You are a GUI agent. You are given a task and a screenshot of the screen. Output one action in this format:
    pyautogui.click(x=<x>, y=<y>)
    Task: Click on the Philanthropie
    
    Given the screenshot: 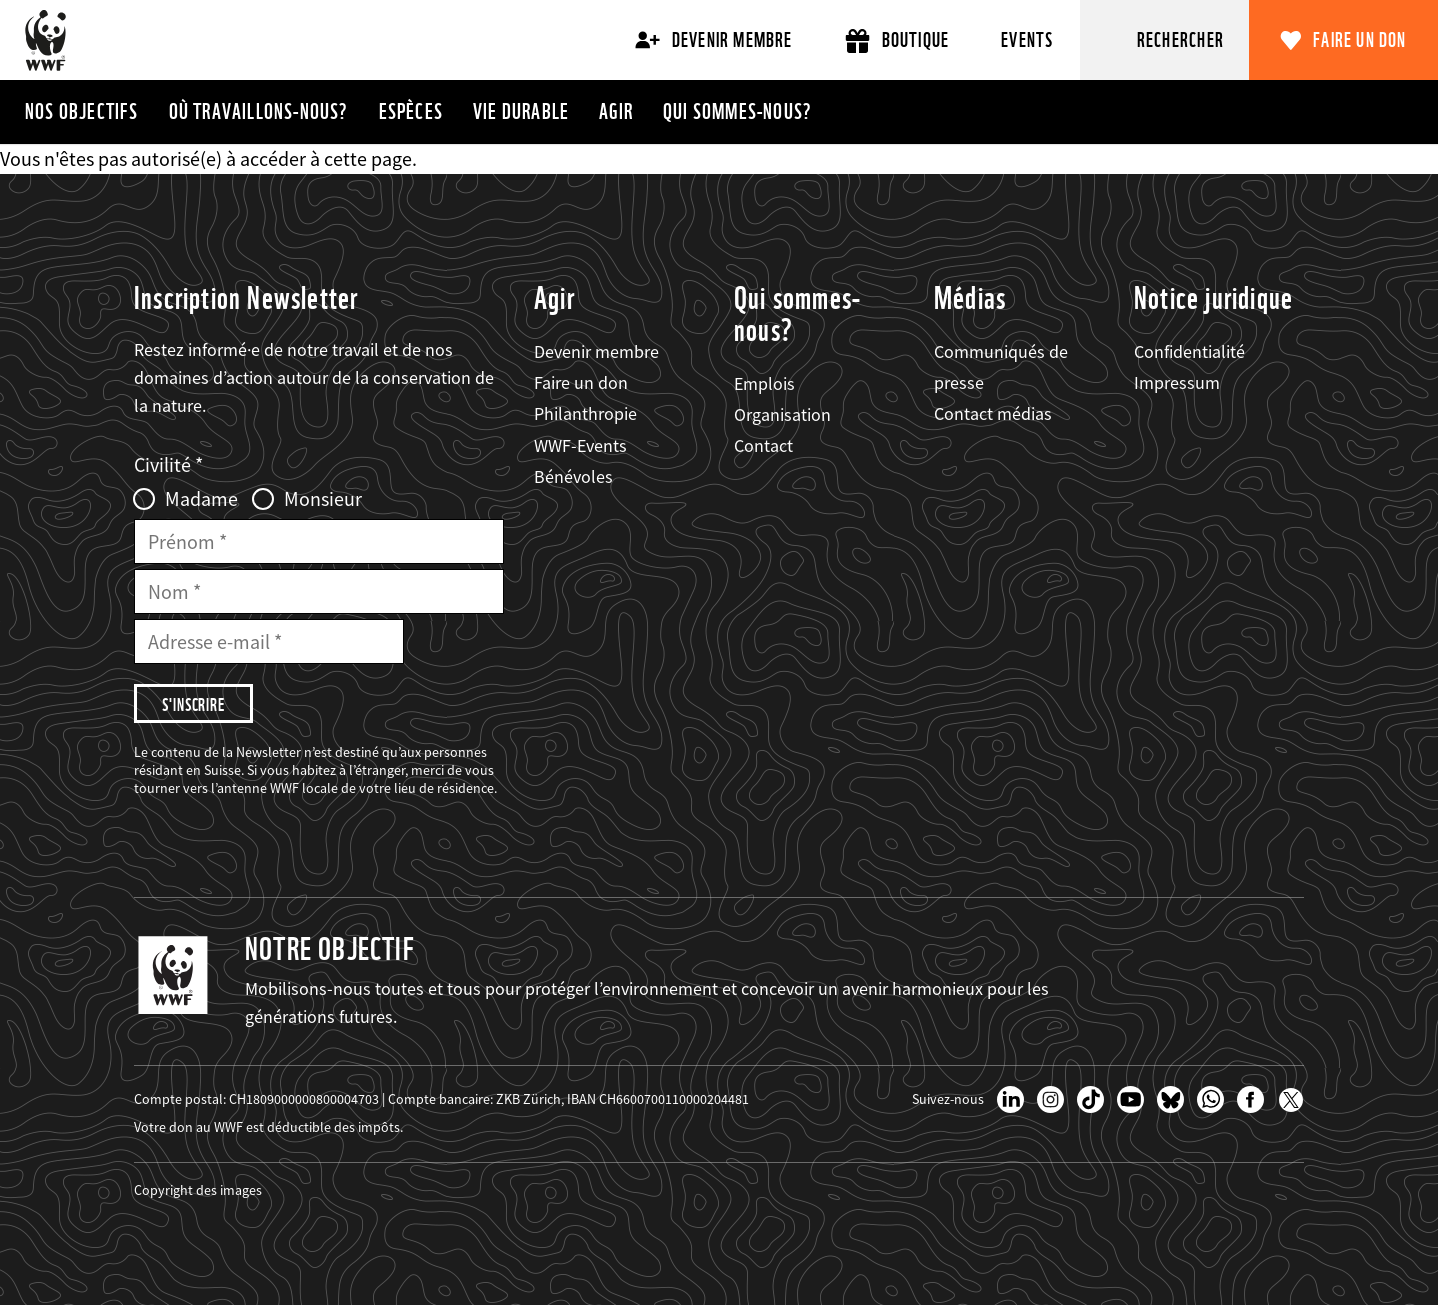 What is the action you would take?
    pyautogui.click(x=585, y=413)
    